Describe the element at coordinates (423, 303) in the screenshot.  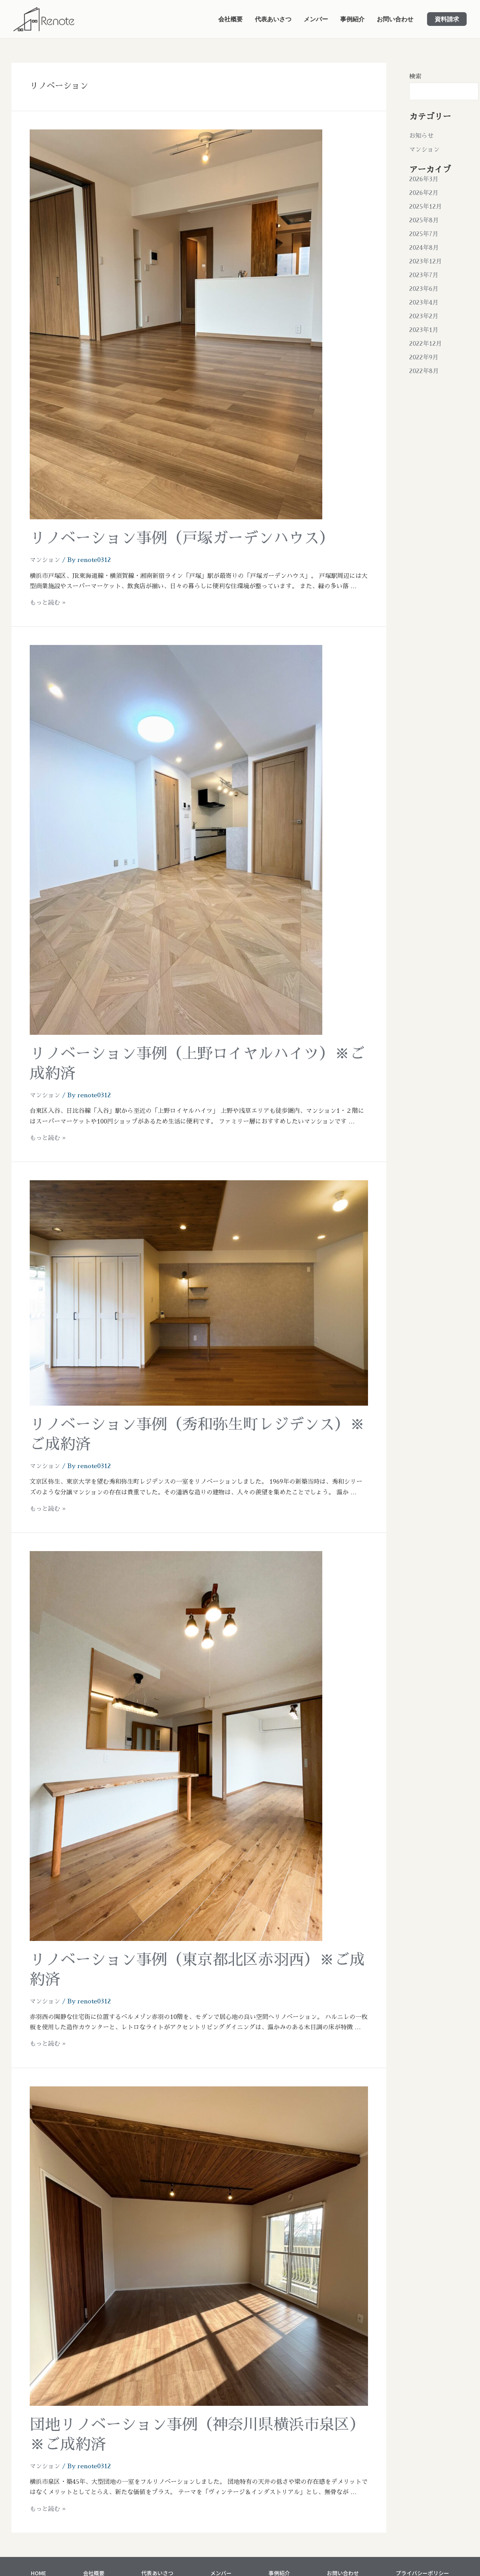
I see `2023年4月` at that location.